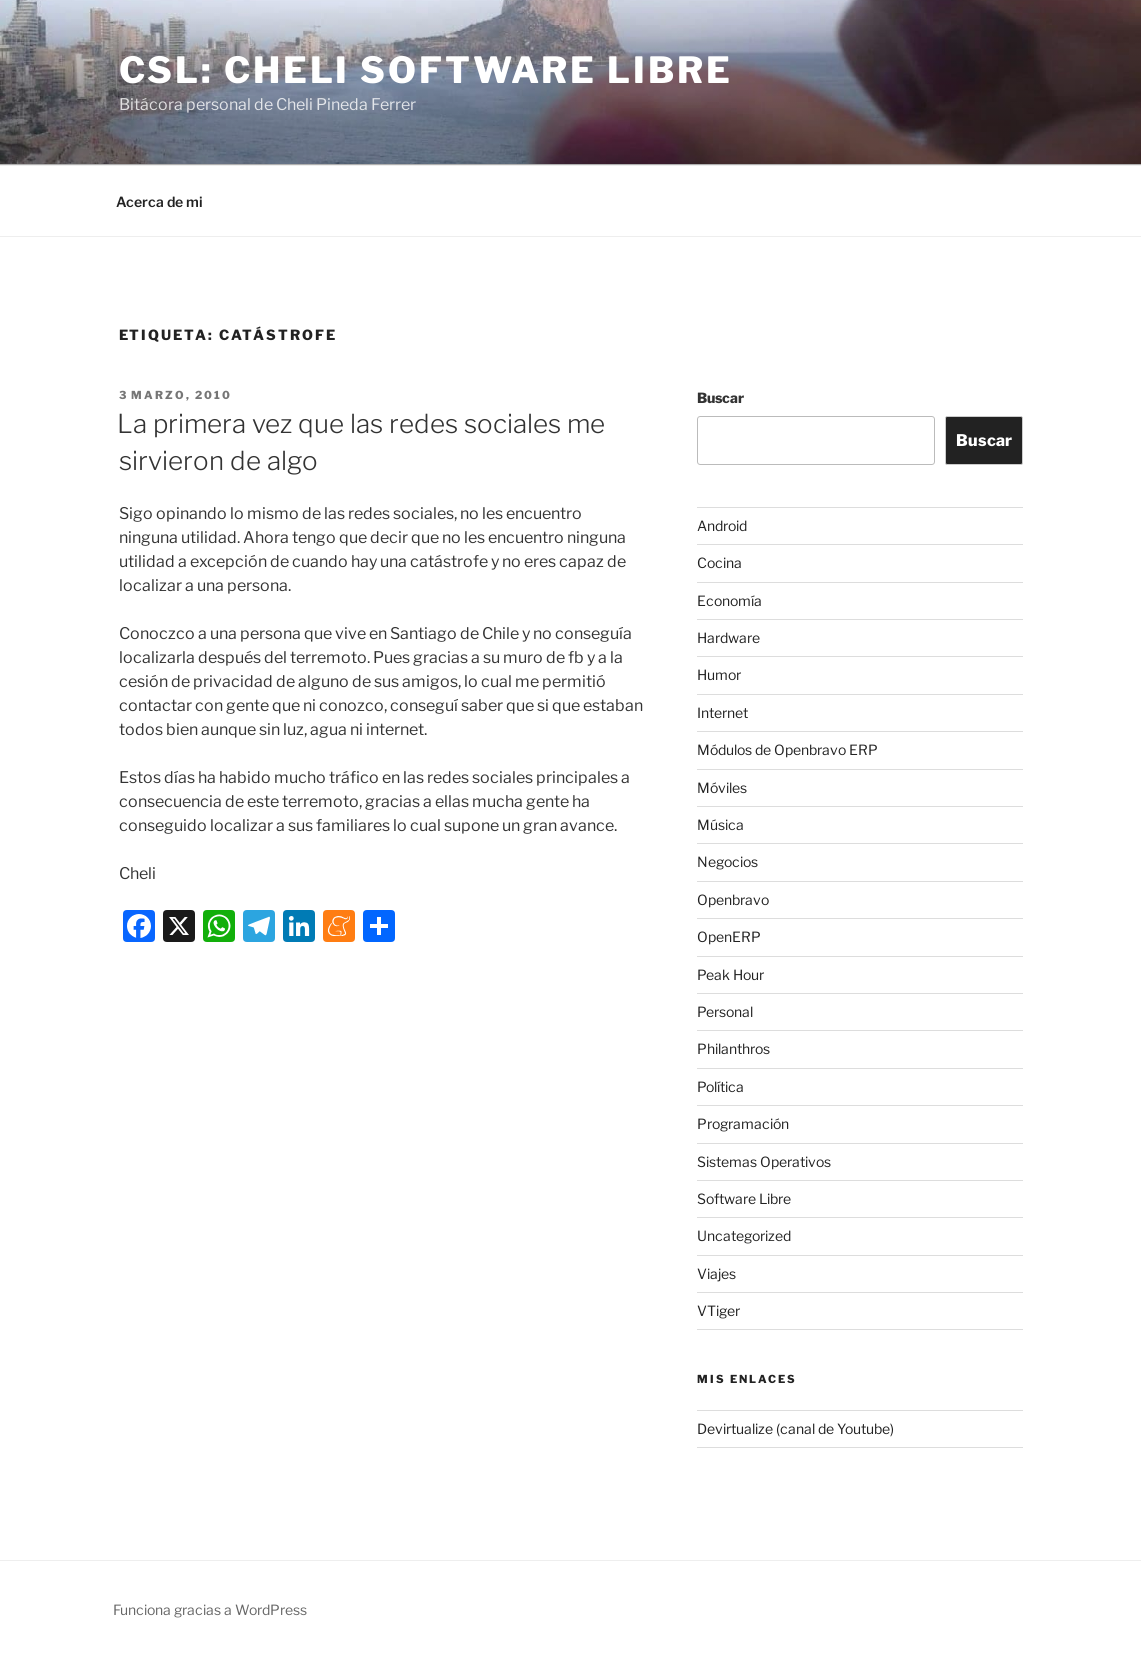 The height and width of the screenshot is (1656, 1141). What do you see at coordinates (733, 899) in the screenshot?
I see `Openbravo` at bounding box center [733, 899].